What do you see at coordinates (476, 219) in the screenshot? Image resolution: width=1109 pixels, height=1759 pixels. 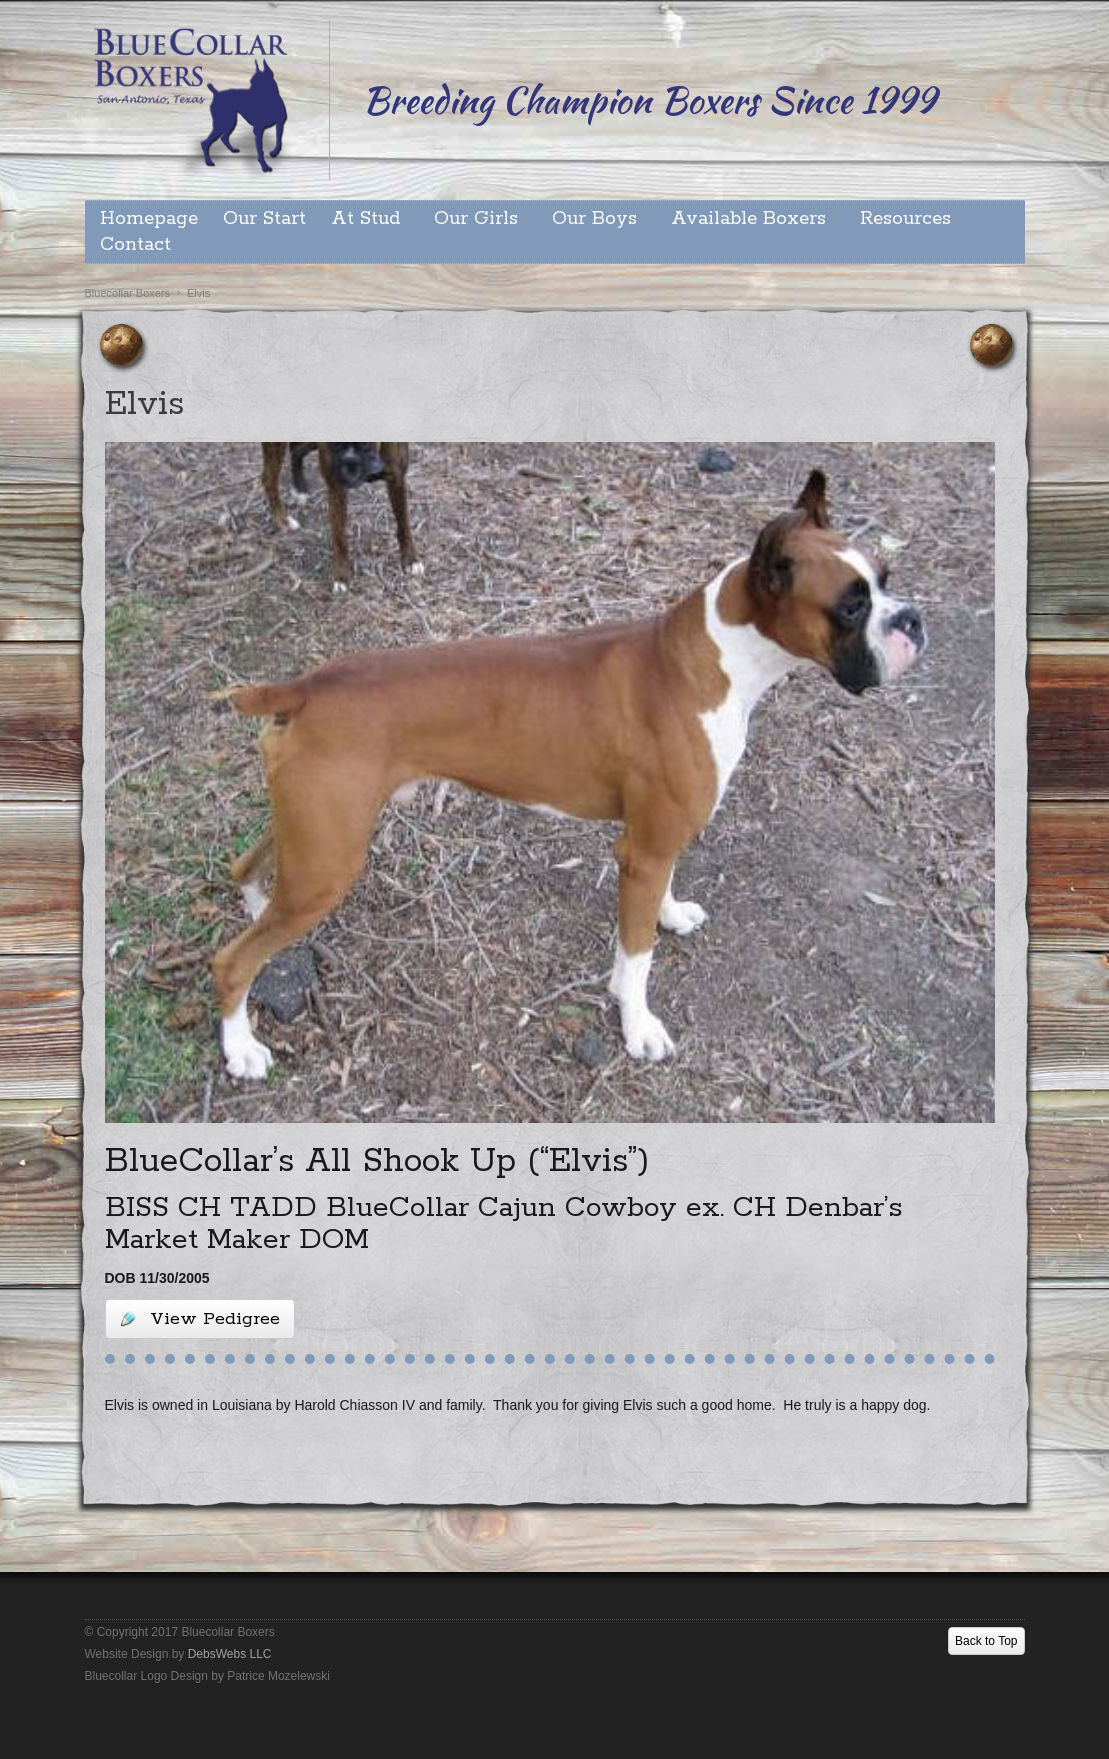 I see `Our Girls` at bounding box center [476, 219].